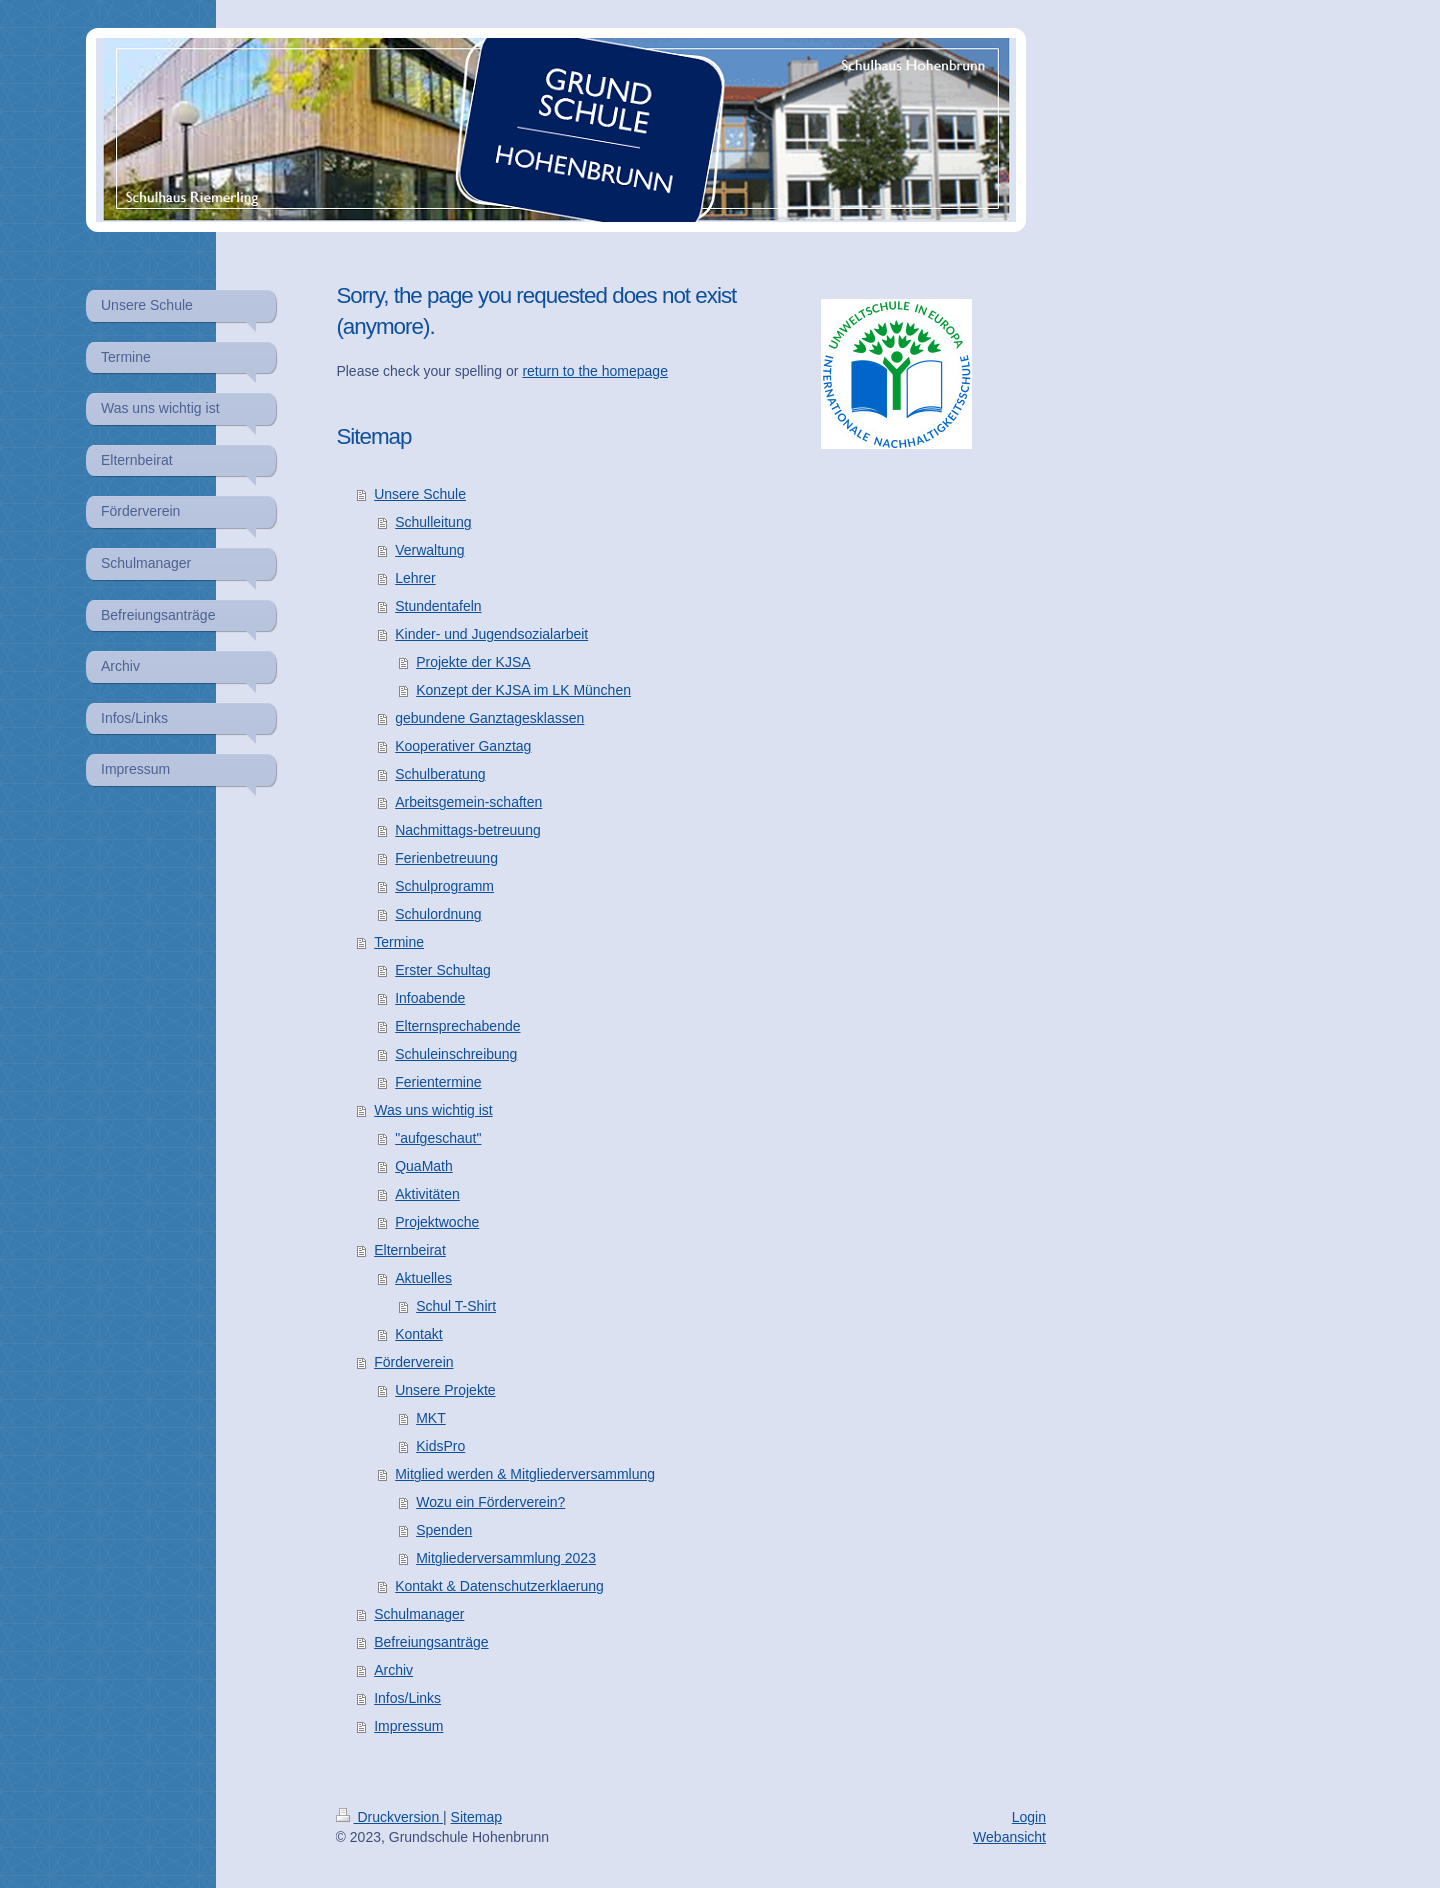 Image resolution: width=1440 pixels, height=1888 pixels. Describe the element at coordinates (433, 1110) in the screenshot. I see `Was uns wichtig ist` at that location.